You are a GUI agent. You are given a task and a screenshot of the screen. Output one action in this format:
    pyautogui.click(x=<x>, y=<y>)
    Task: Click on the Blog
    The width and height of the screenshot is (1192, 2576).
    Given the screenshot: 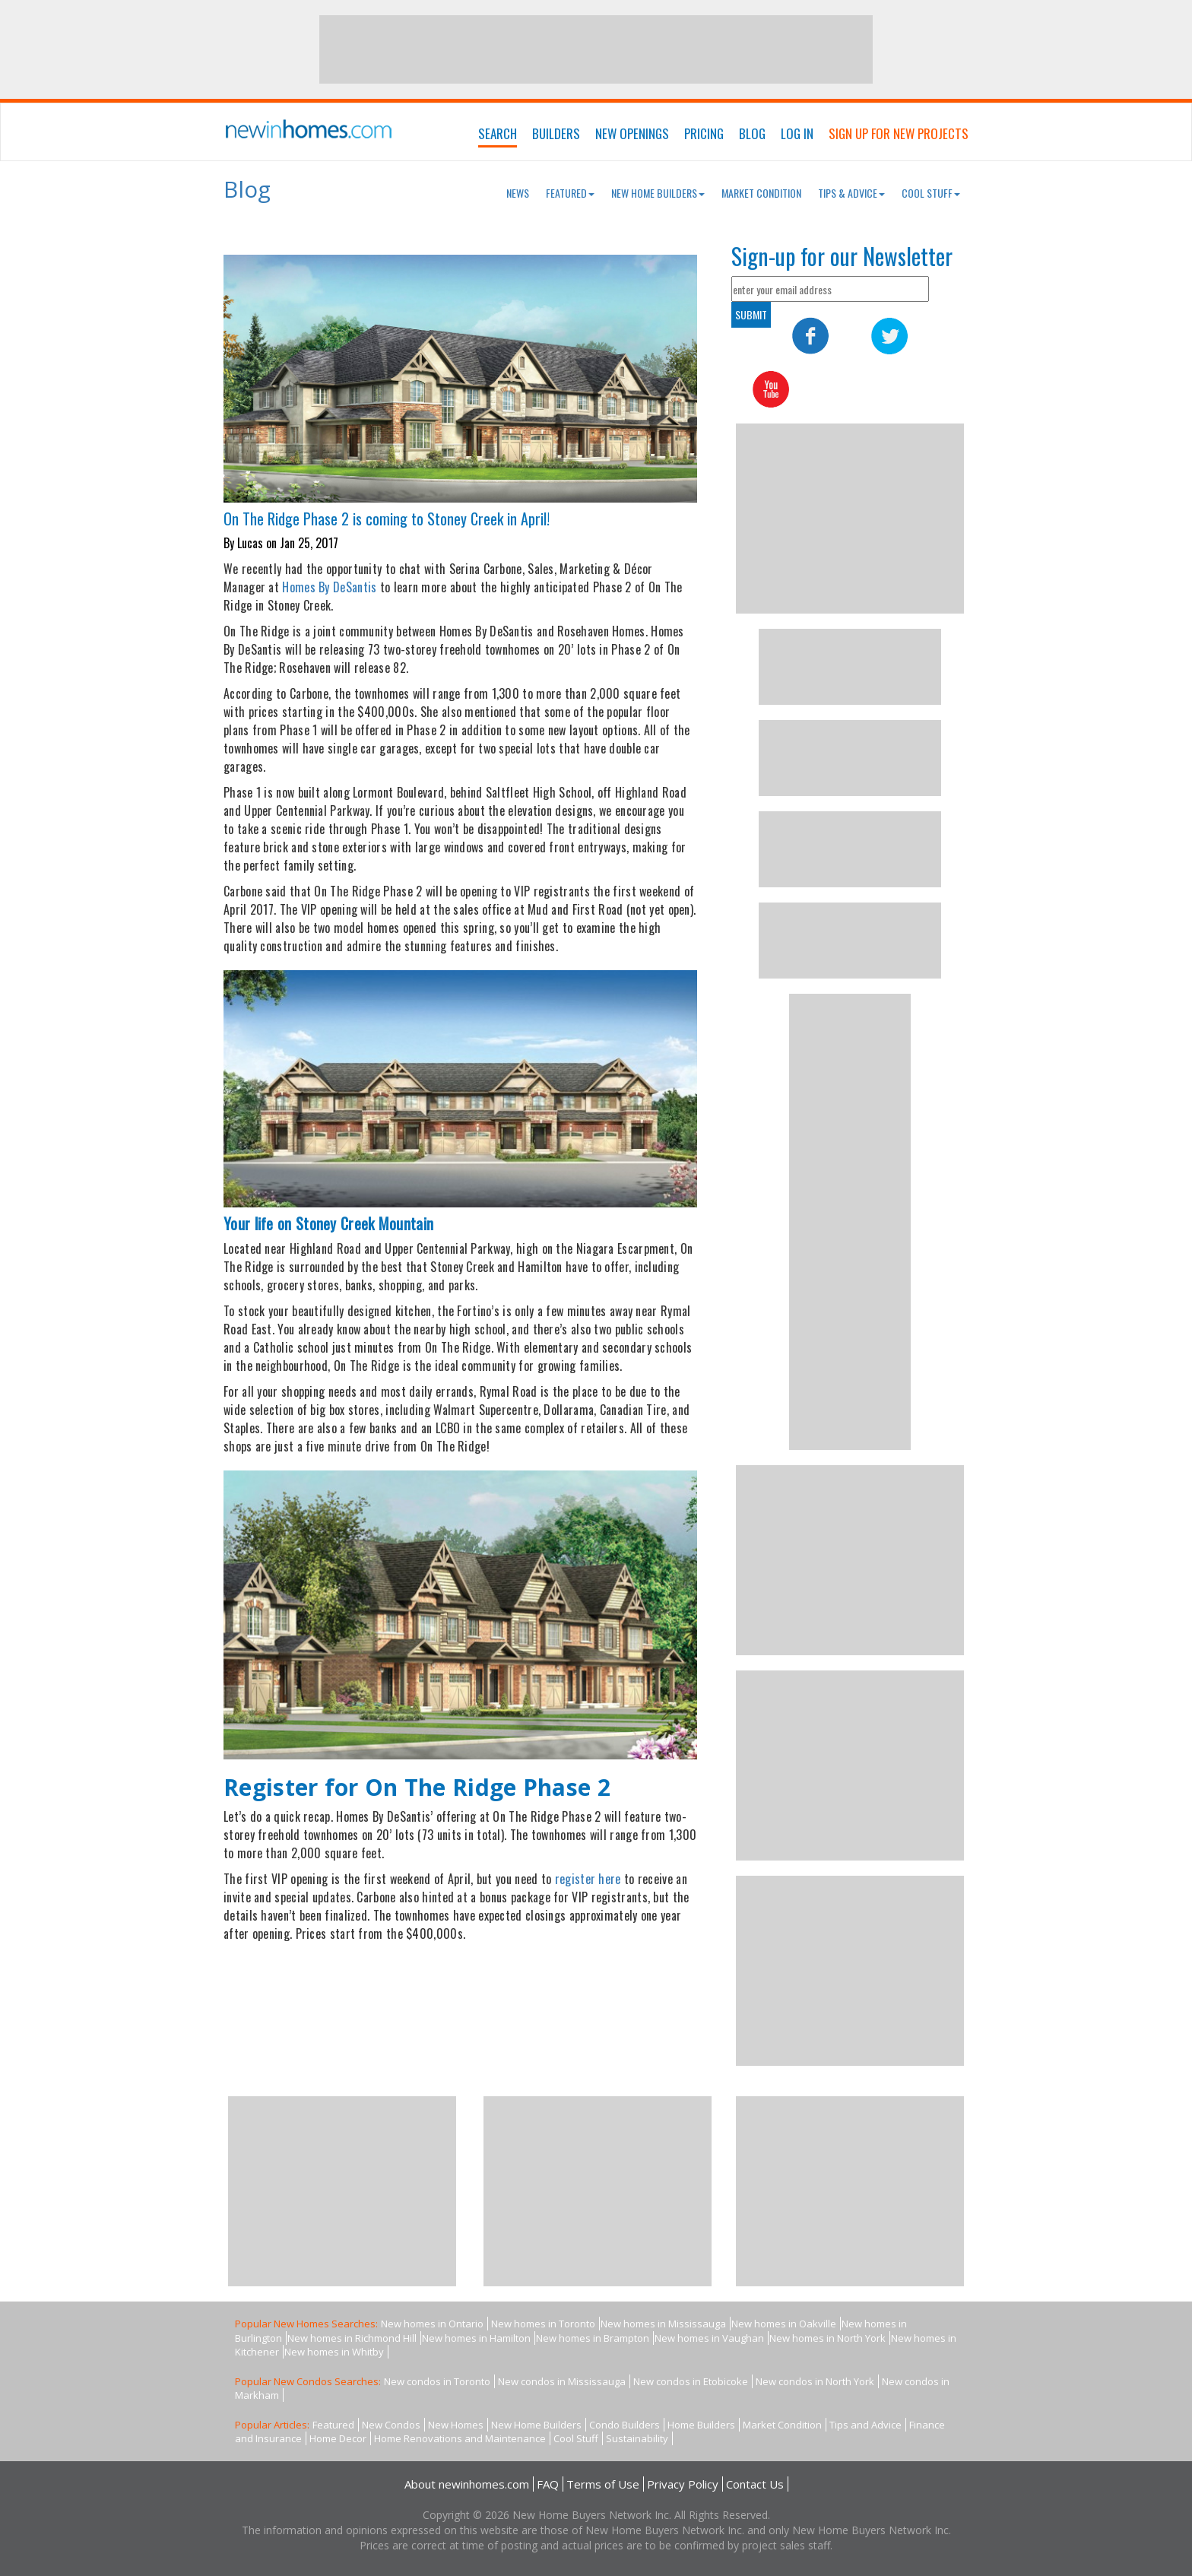 What is the action you would take?
    pyautogui.click(x=752, y=133)
    